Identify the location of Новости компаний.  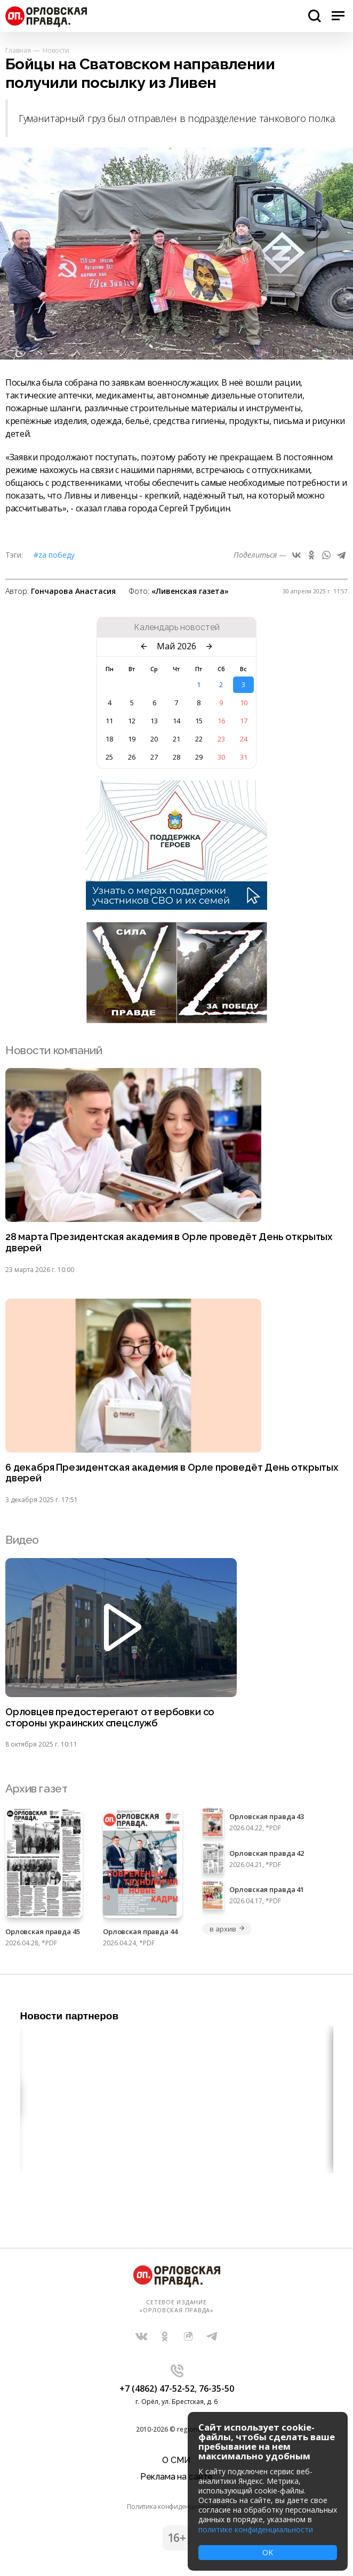
(53, 1050).